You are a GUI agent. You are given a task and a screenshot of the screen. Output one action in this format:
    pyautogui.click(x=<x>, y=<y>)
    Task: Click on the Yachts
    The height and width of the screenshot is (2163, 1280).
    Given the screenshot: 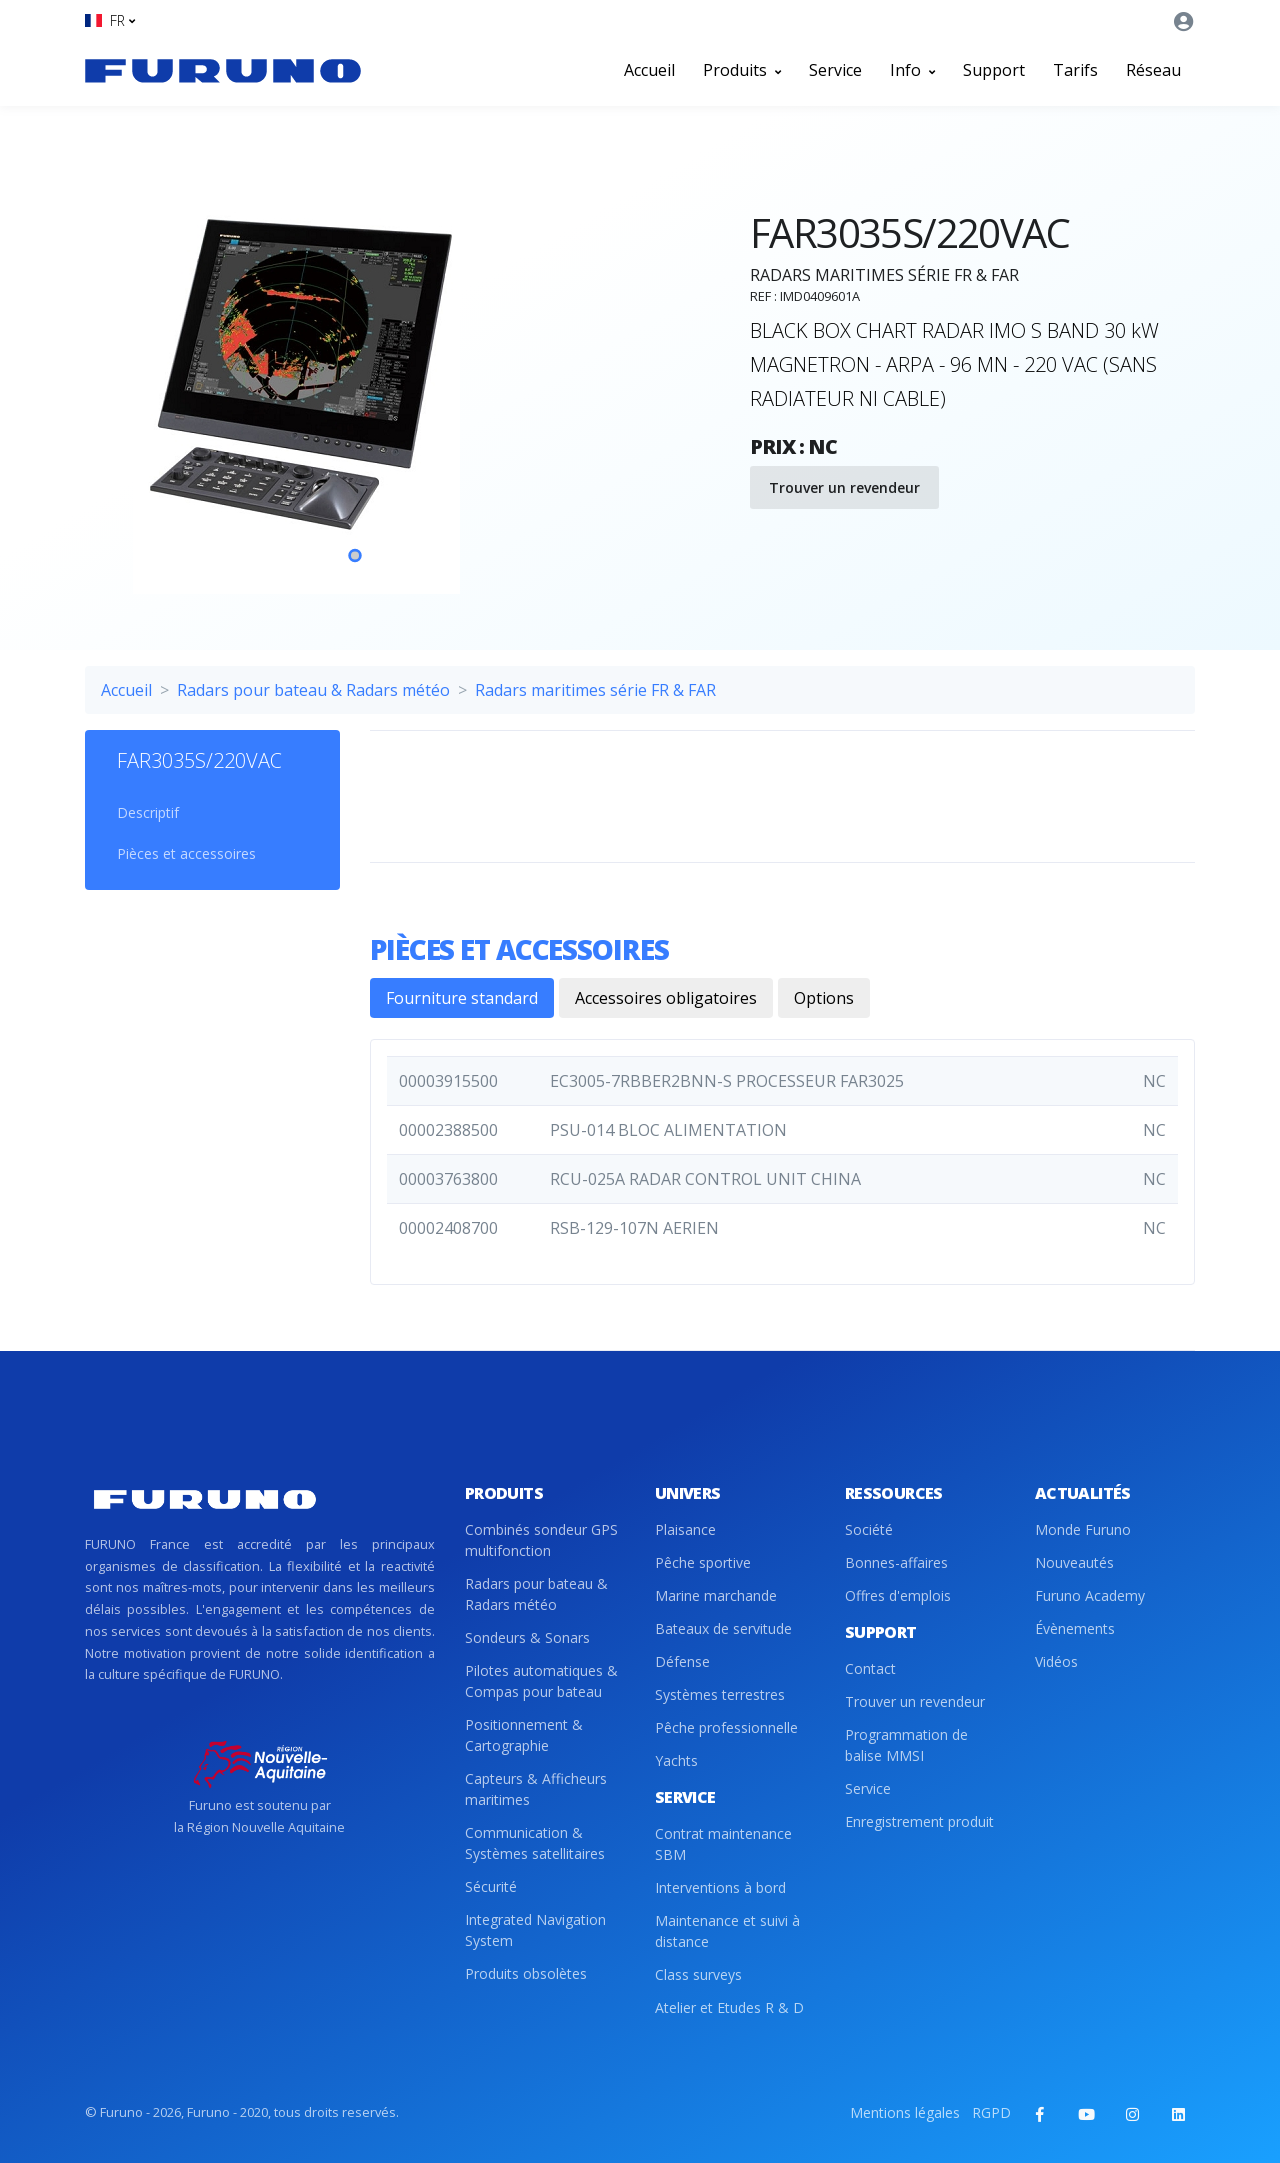 What is the action you would take?
    pyautogui.click(x=676, y=1760)
    